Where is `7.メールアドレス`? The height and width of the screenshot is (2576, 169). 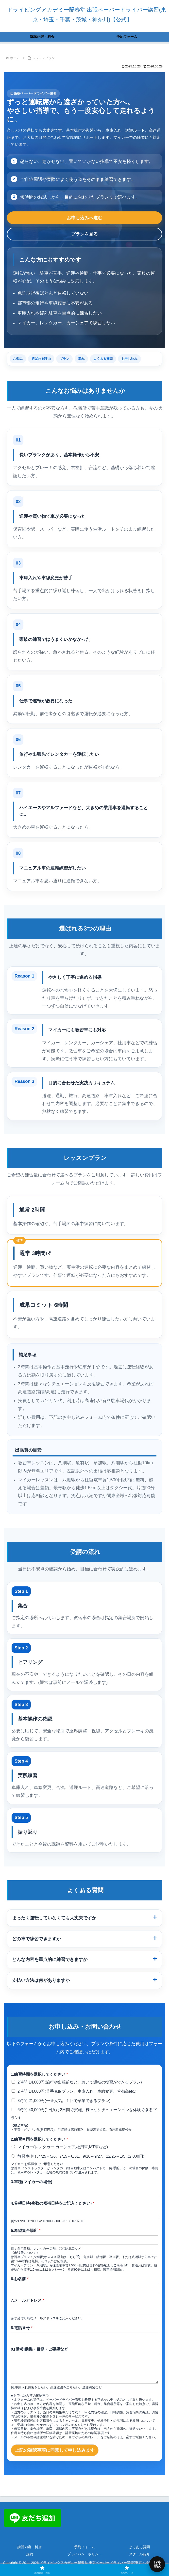 7.メールアドレス is located at coordinates (27, 2300).